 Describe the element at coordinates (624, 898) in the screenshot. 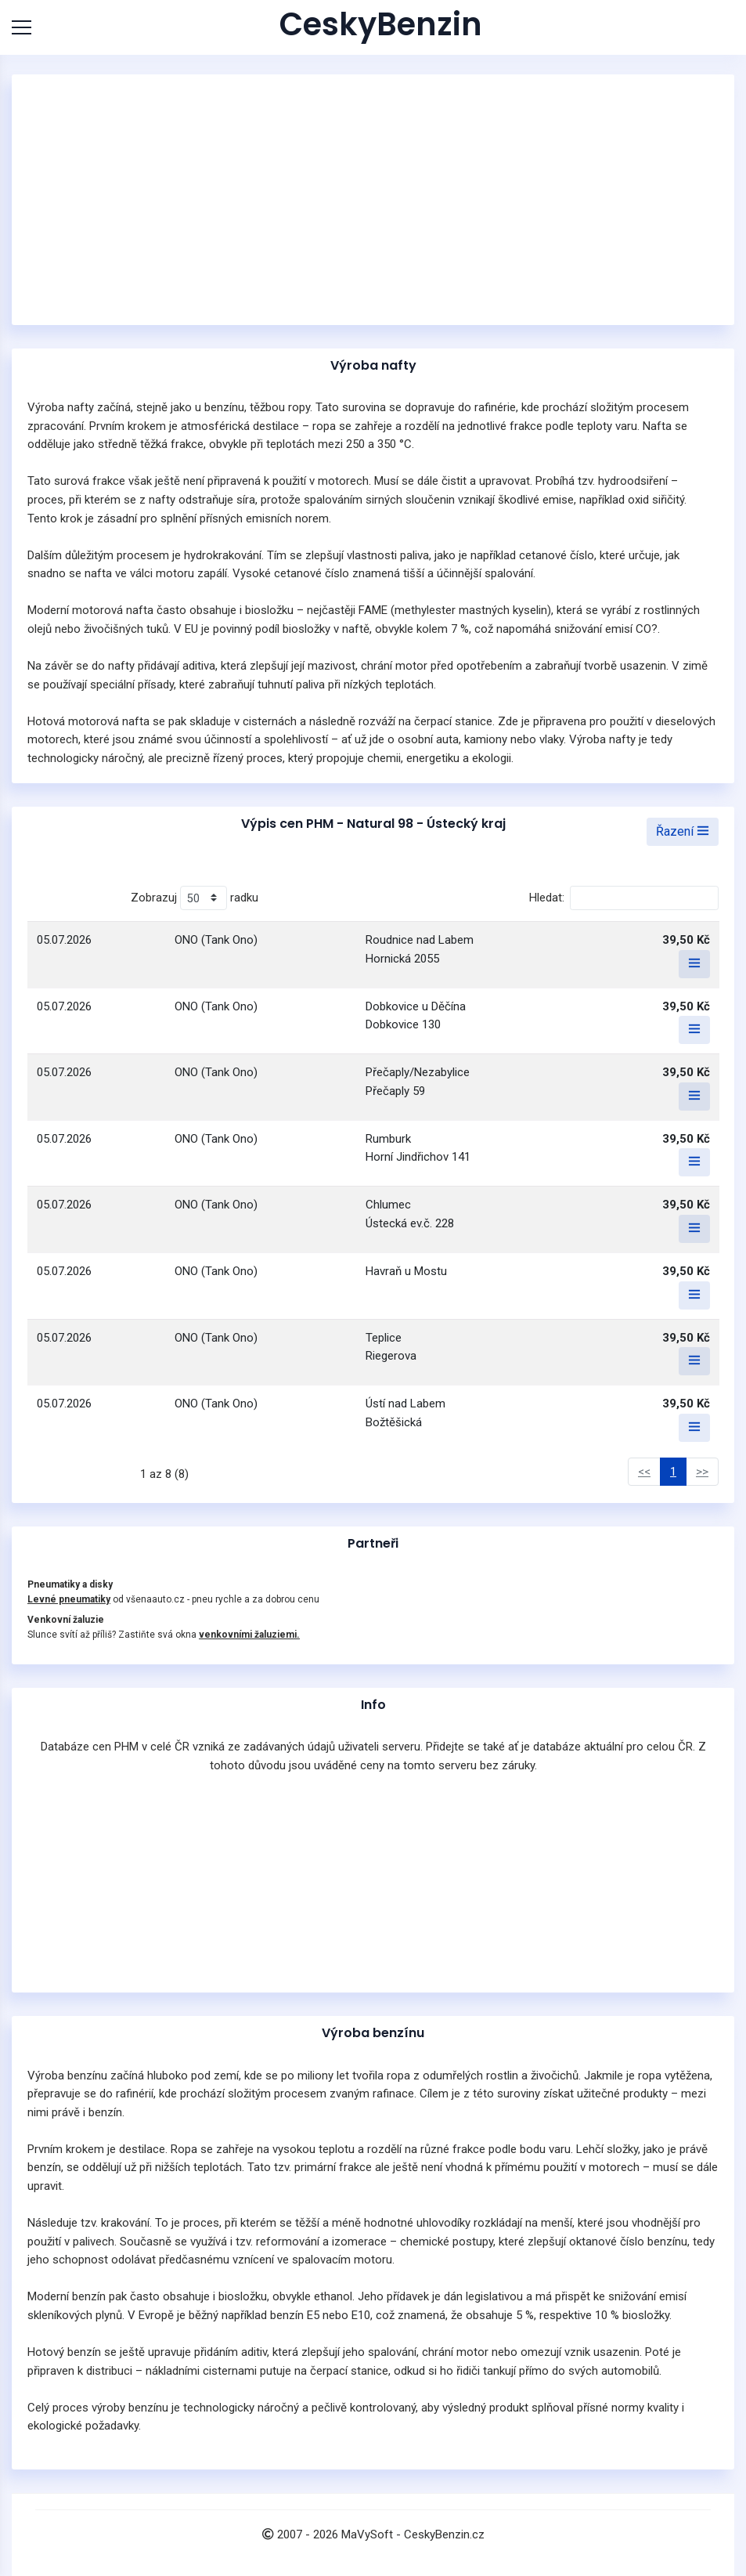

I see `Hledat:` at that location.